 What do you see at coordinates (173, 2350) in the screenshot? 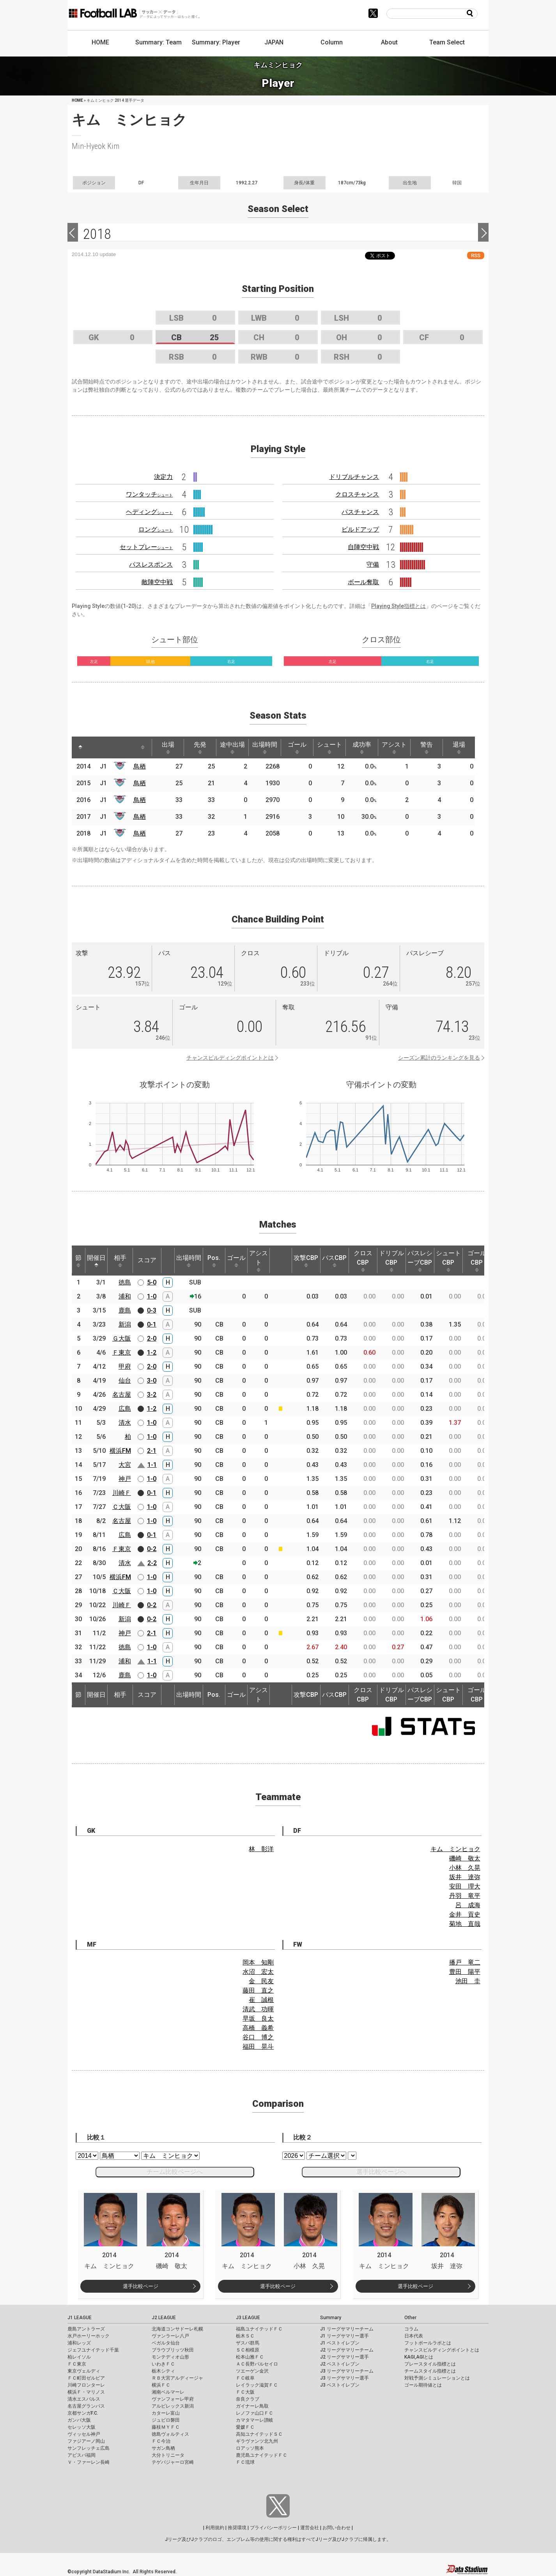
I see `ブラウブリッツ秋田` at bounding box center [173, 2350].